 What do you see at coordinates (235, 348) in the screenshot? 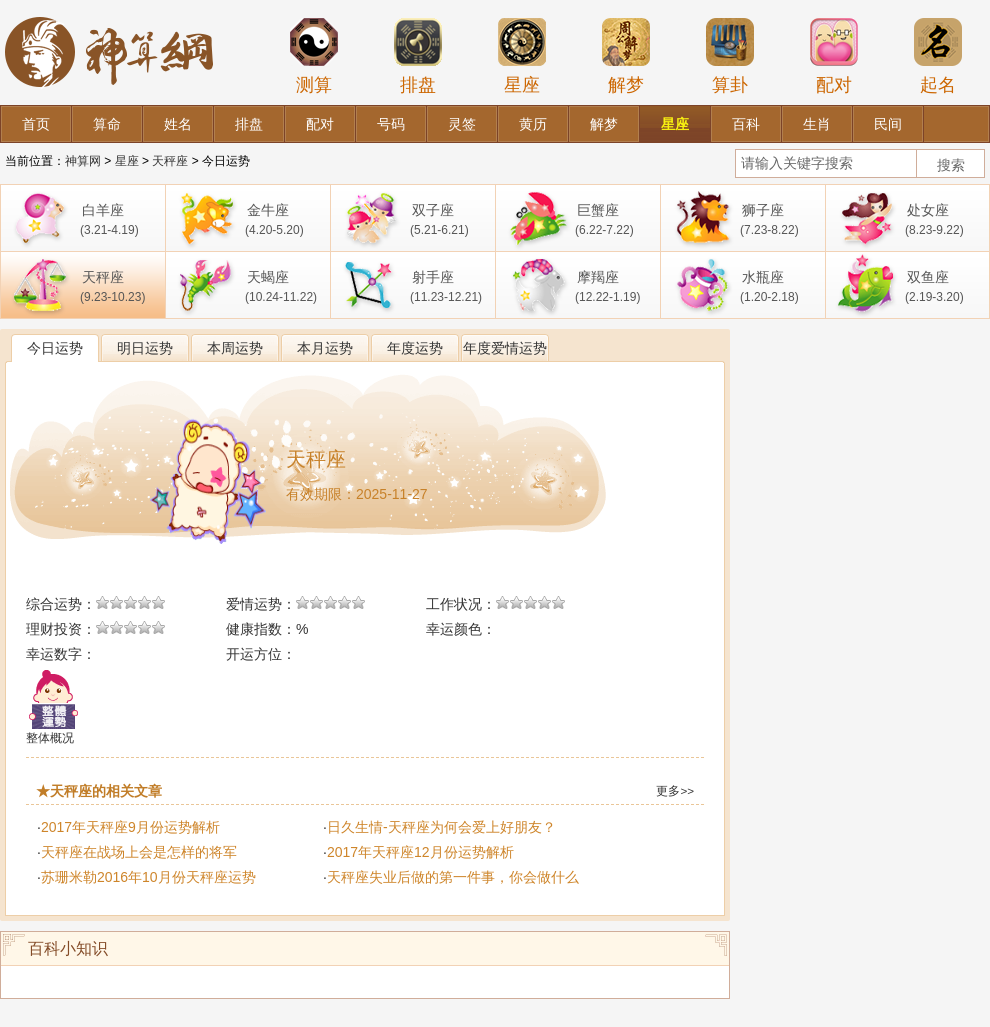
I see `本周运势` at bounding box center [235, 348].